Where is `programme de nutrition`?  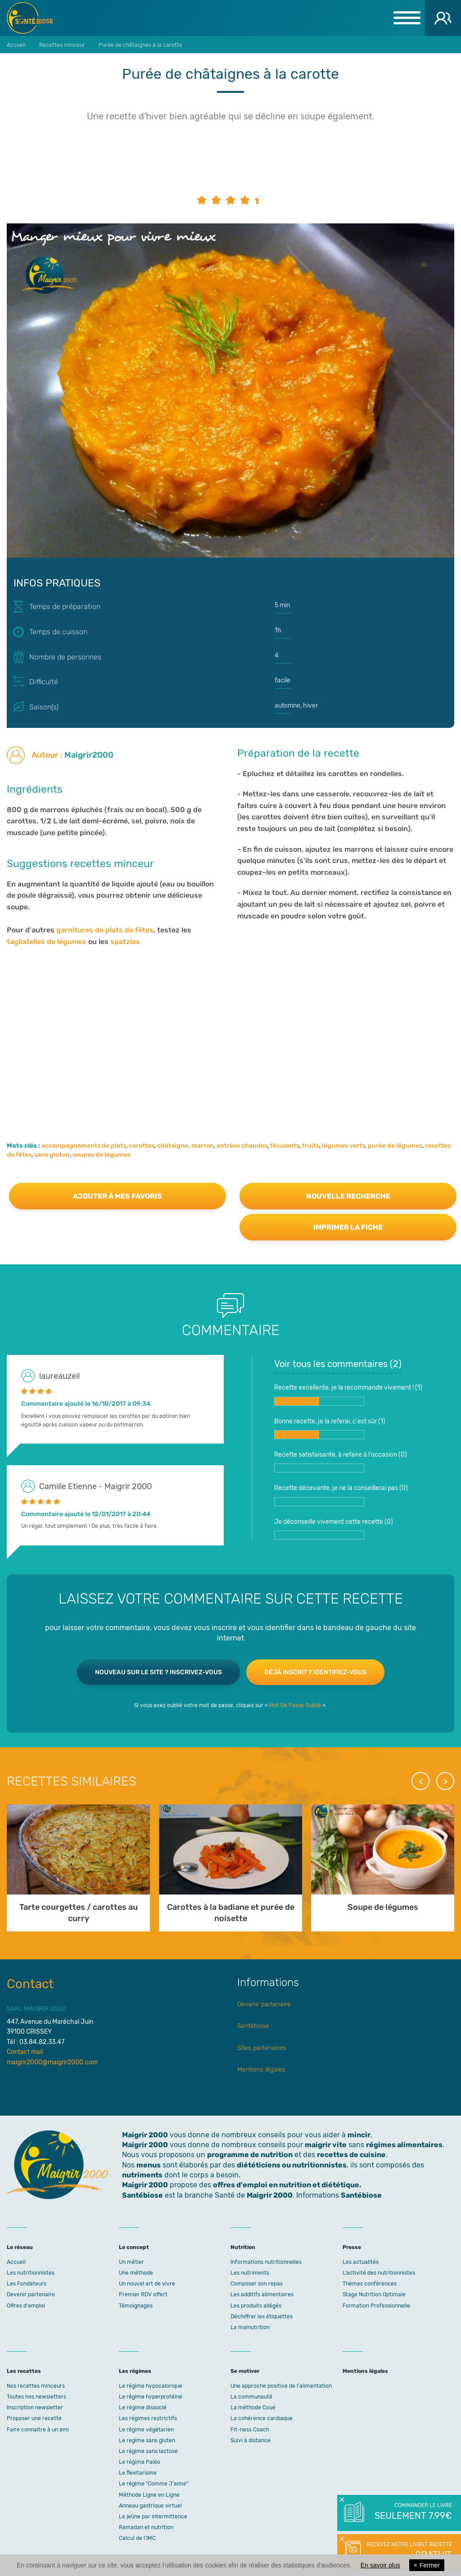
programme de nutrition is located at coordinates (250, 2154).